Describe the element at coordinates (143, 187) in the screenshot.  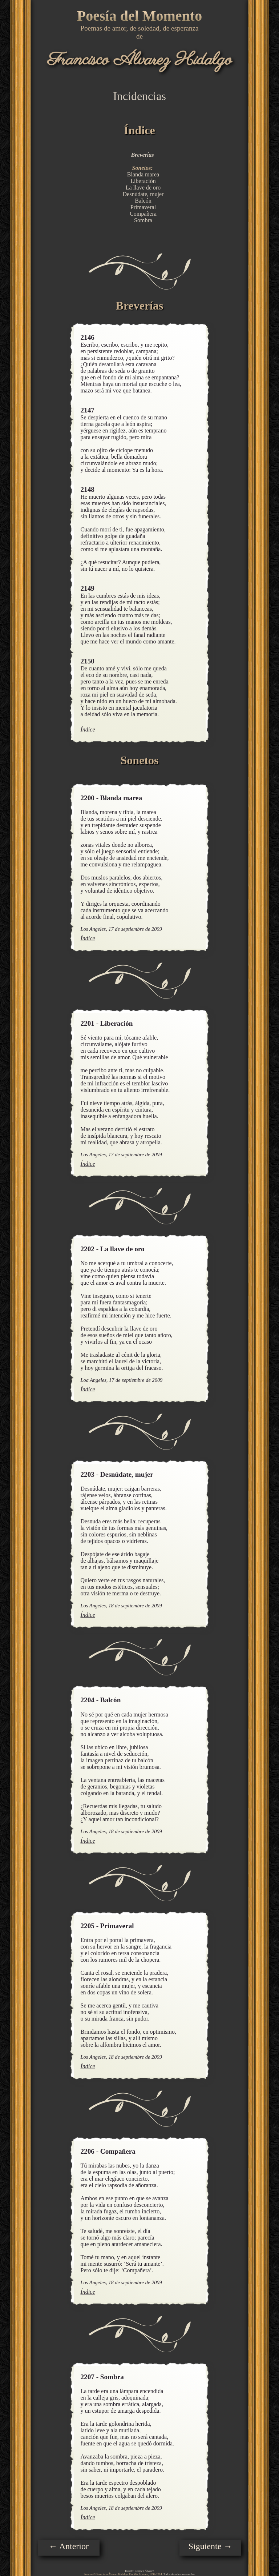
I see `La llave de oro` at that location.